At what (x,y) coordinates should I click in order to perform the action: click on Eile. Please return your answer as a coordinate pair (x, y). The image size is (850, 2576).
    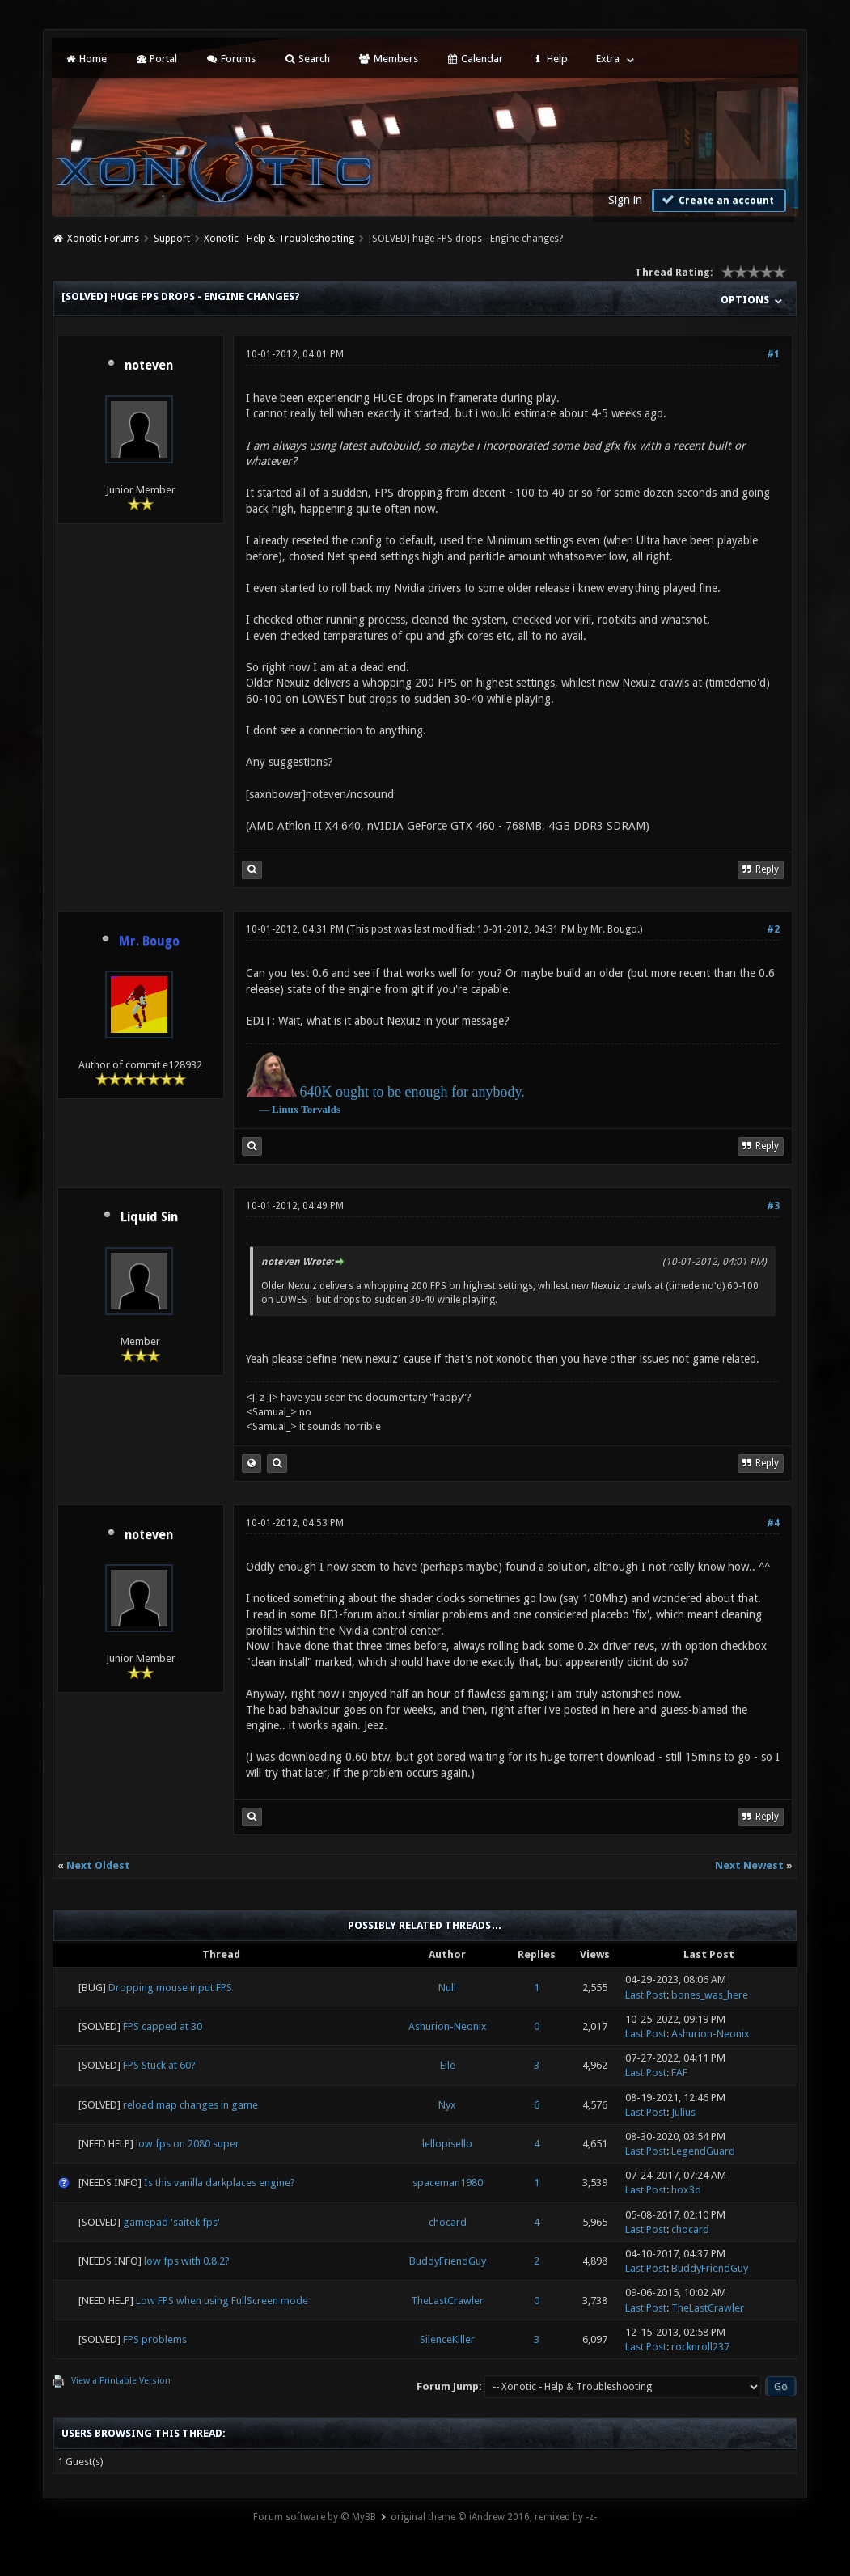
    Looking at the image, I should click on (447, 2065).